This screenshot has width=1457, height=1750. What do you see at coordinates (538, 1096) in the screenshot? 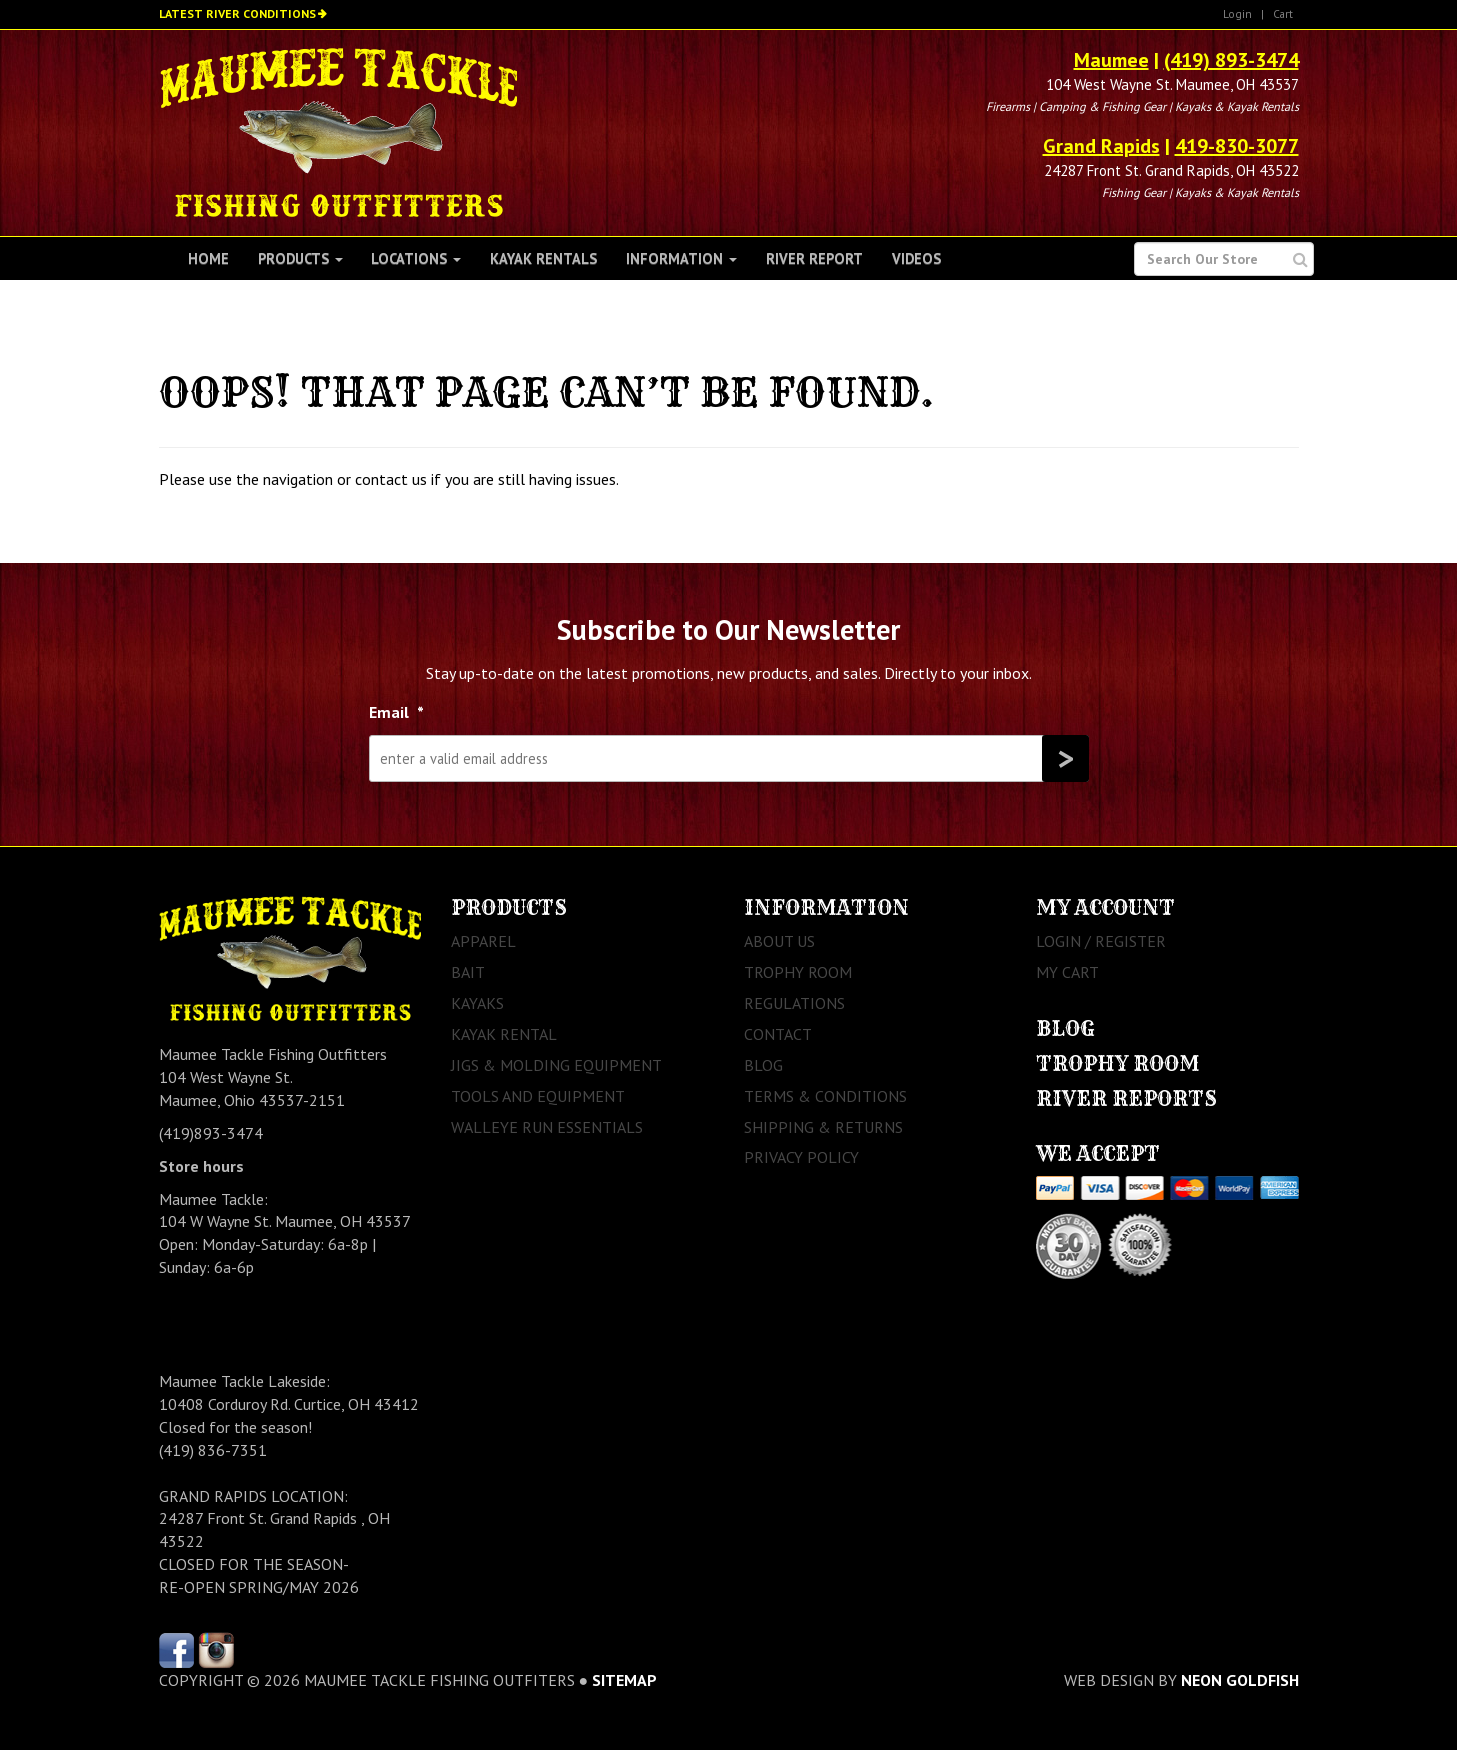
I see `Tools and Equipment` at bounding box center [538, 1096].